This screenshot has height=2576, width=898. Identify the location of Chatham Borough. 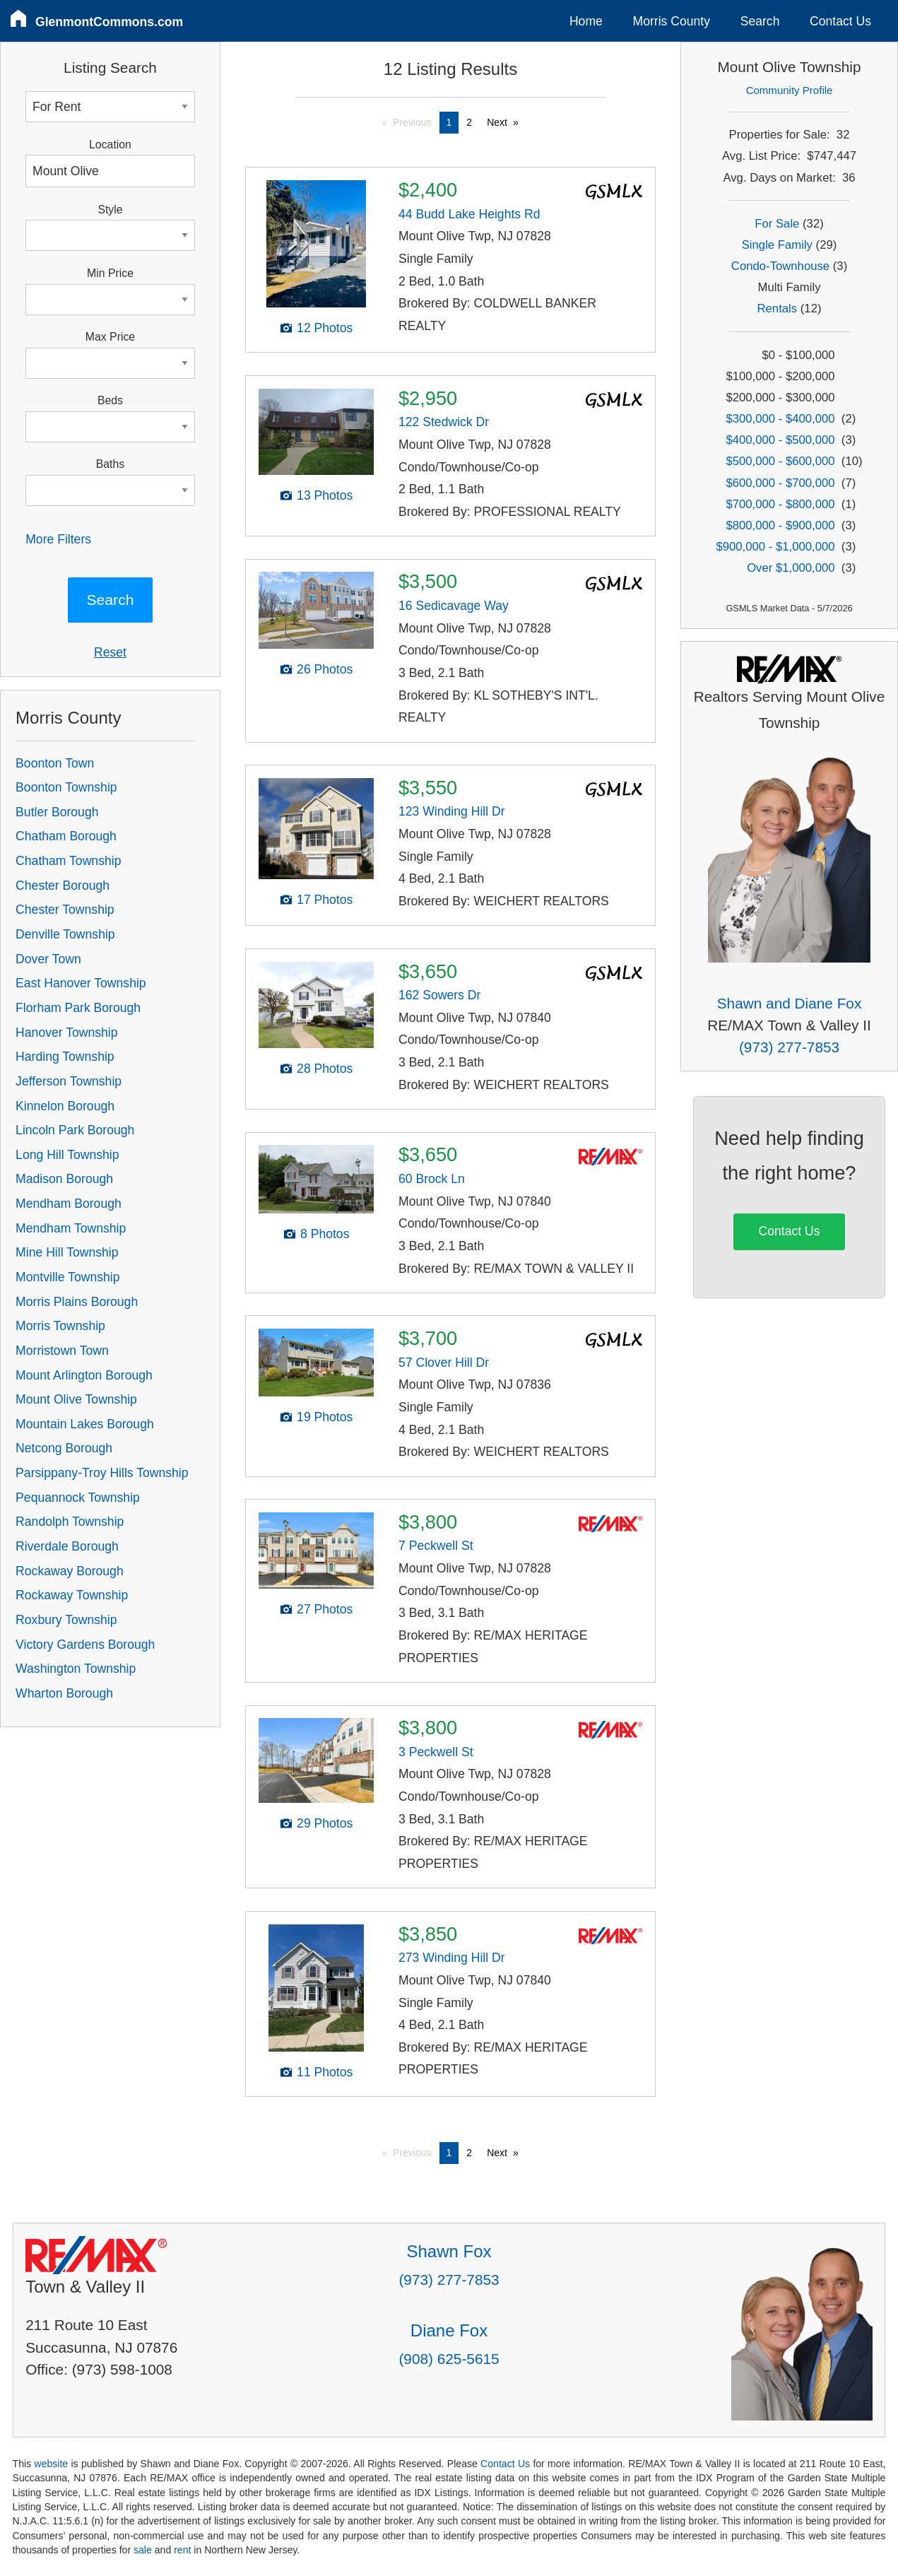
(66, 836).